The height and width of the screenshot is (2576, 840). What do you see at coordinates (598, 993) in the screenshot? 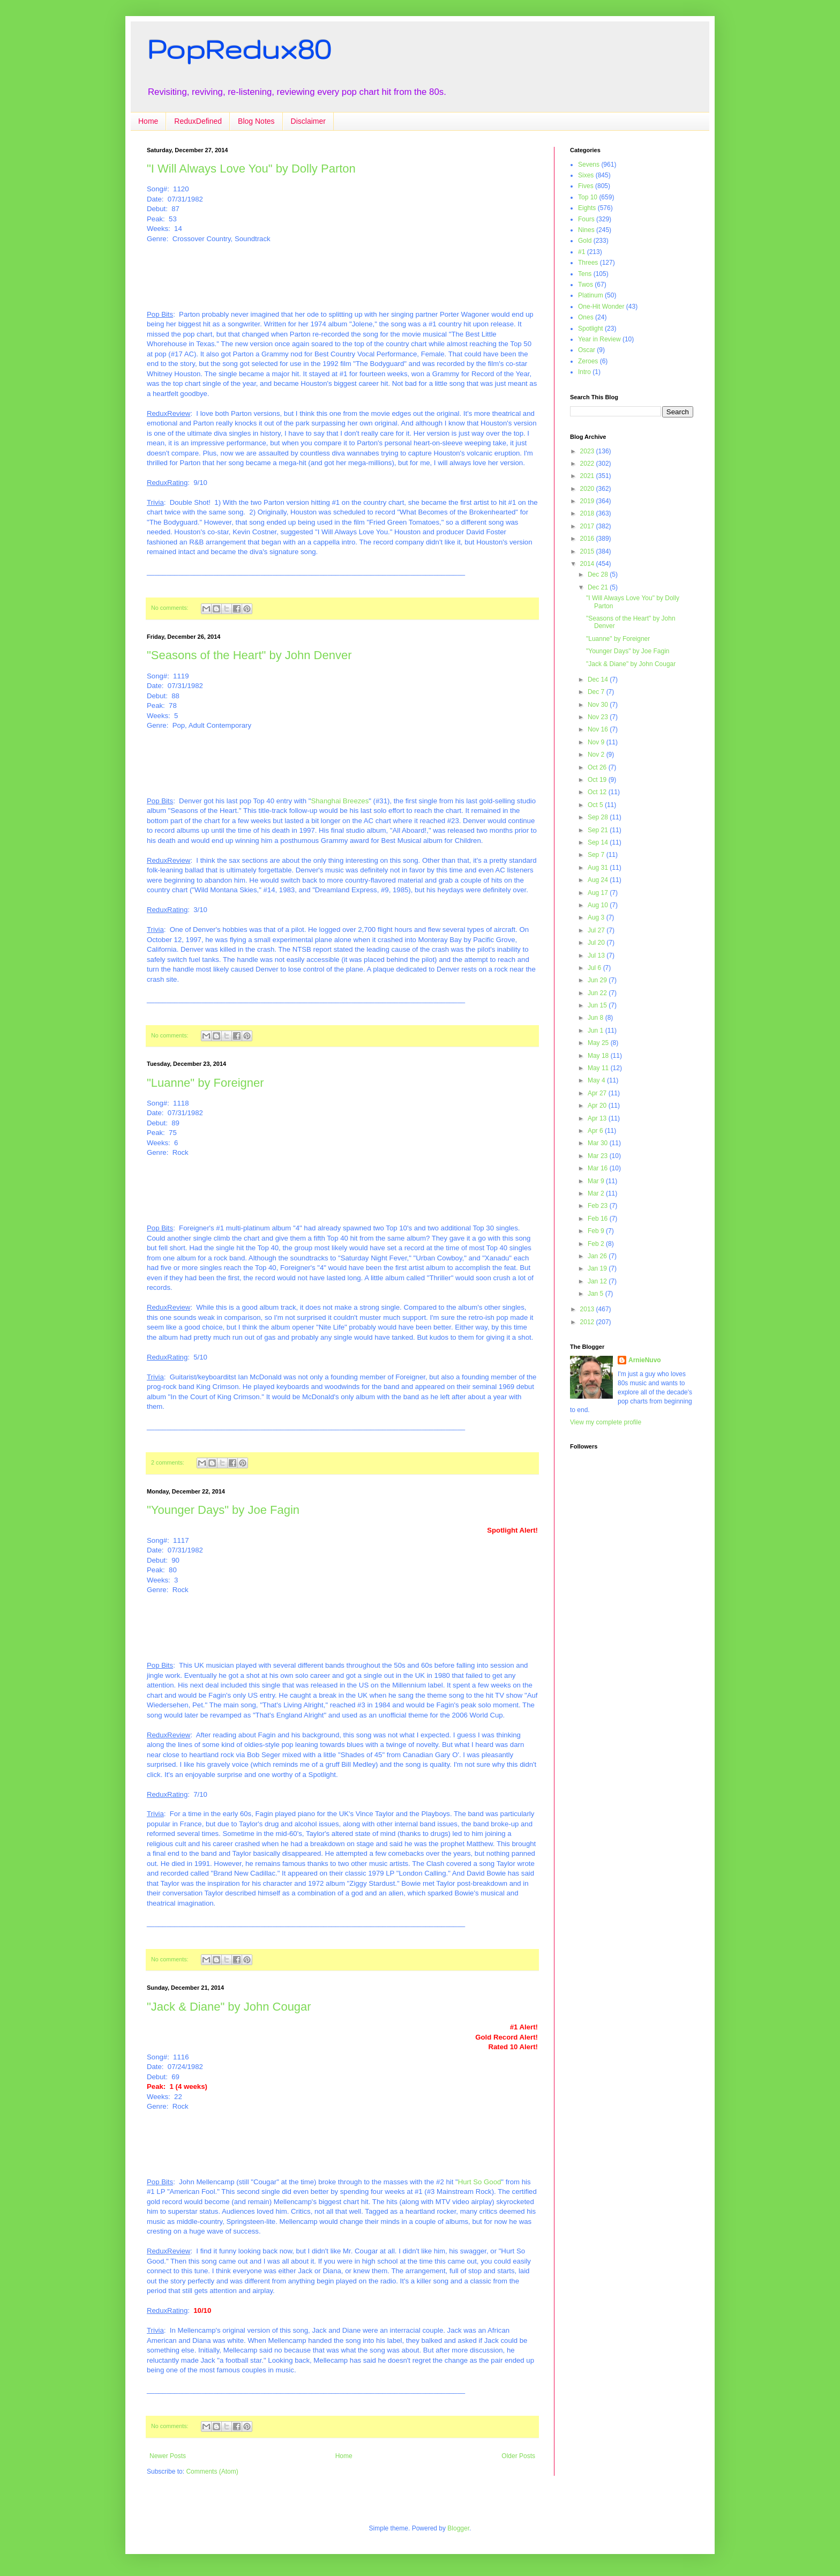
I see `Jun 22` at bounding box center [598, 993].